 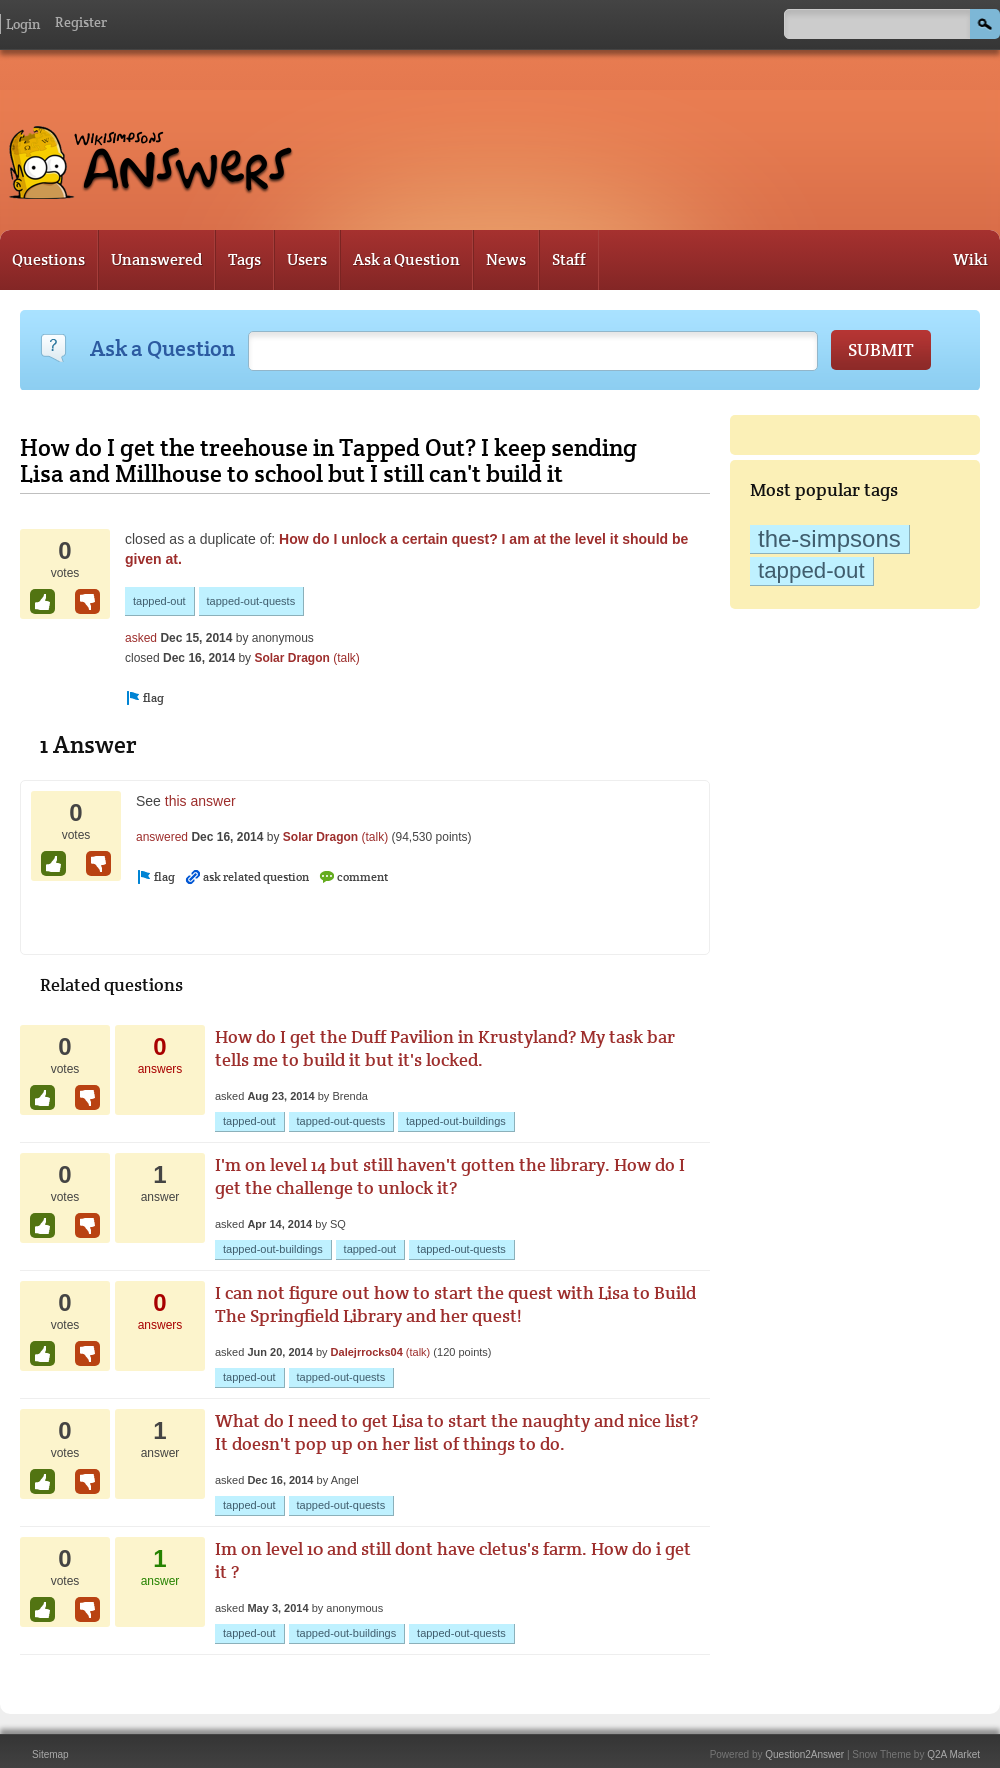 I want to click on Wiki, so click(x=970, y=259).